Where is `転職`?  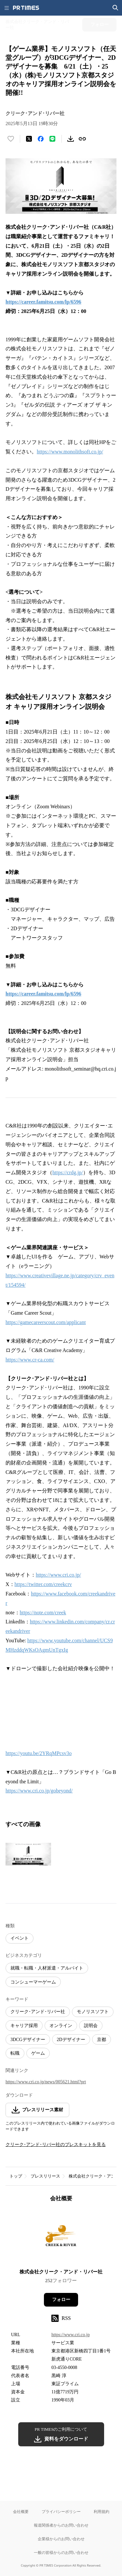 転職 is located at coordinates (15, 2053).